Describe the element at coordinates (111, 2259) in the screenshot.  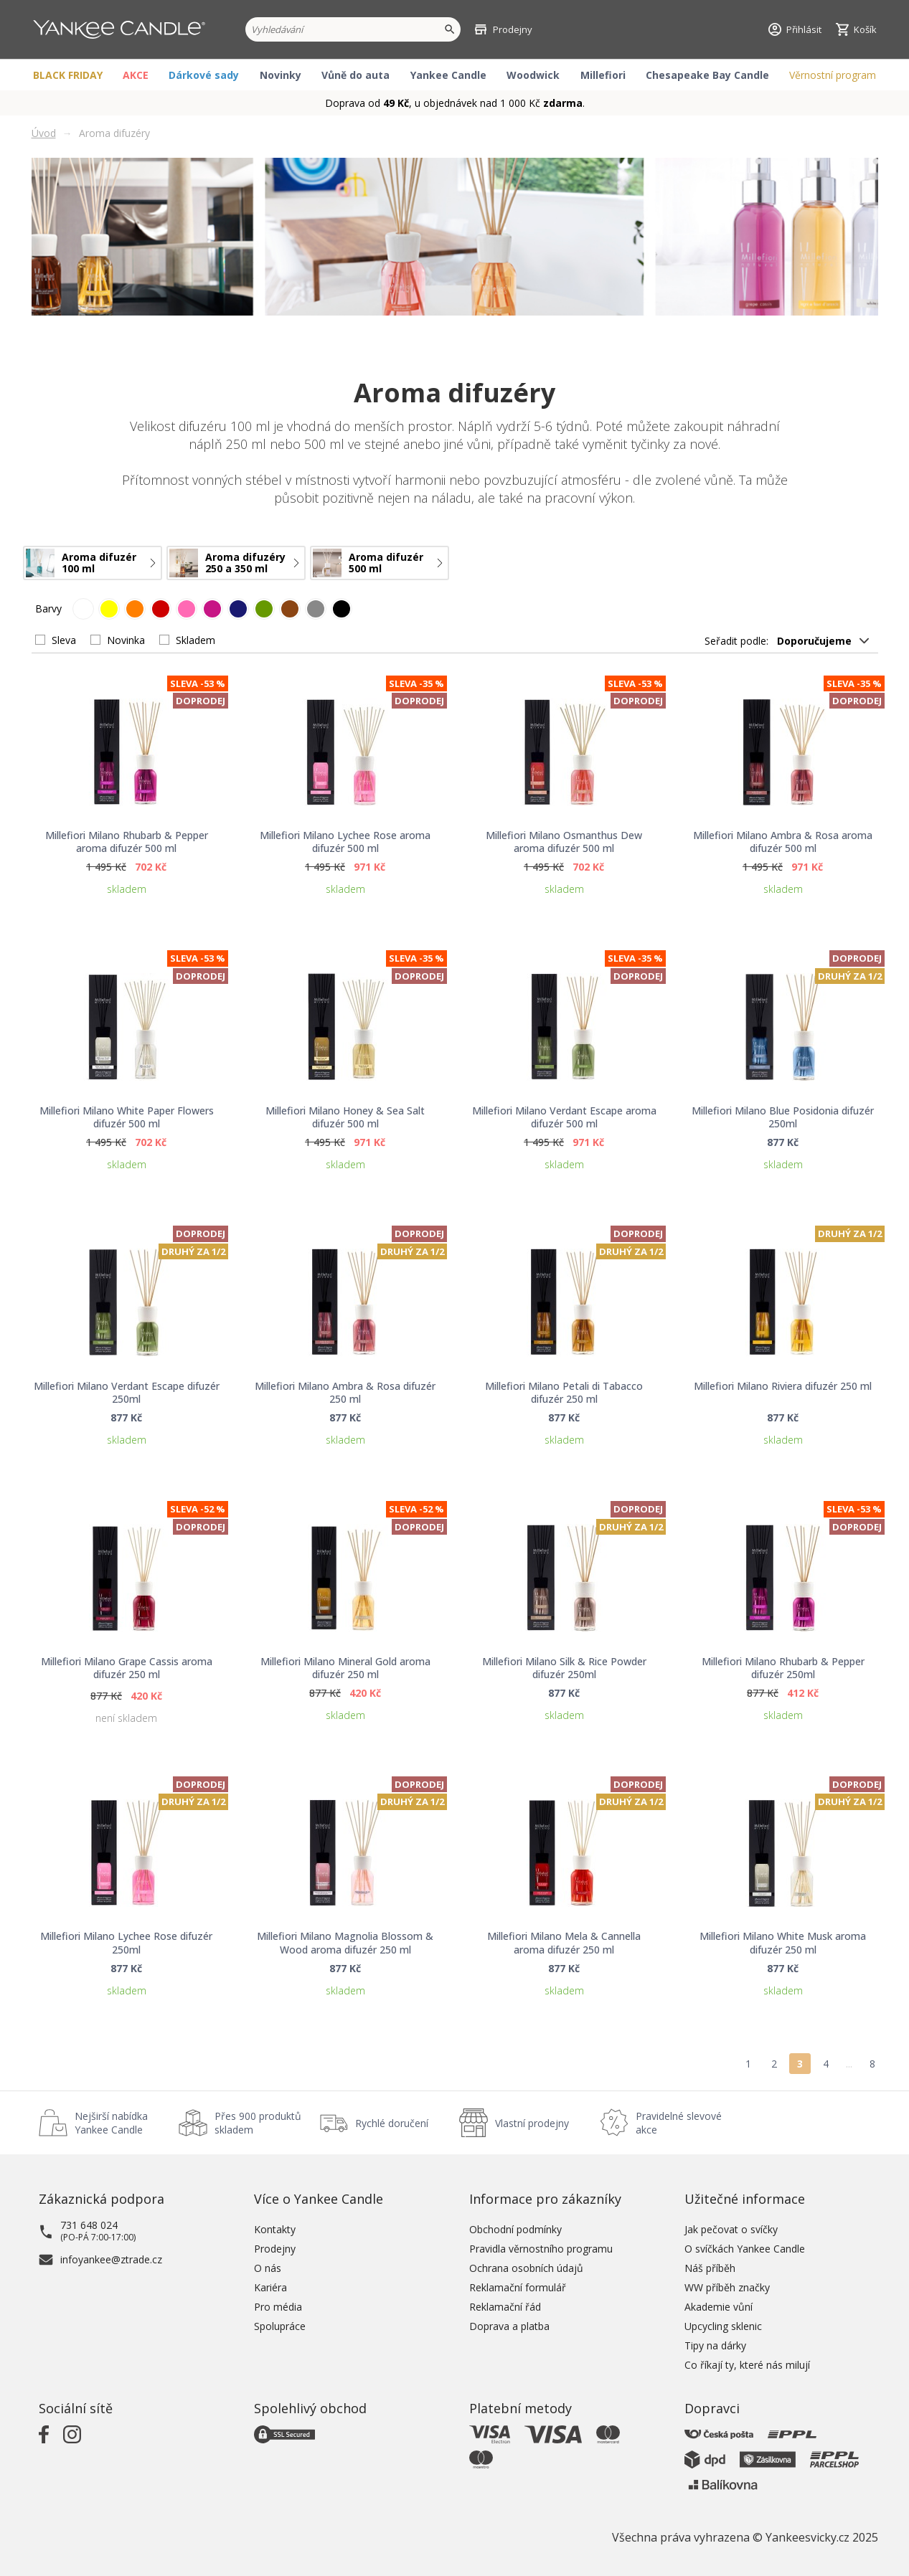
I see `infoyankee@ztrade.cz` at that location.